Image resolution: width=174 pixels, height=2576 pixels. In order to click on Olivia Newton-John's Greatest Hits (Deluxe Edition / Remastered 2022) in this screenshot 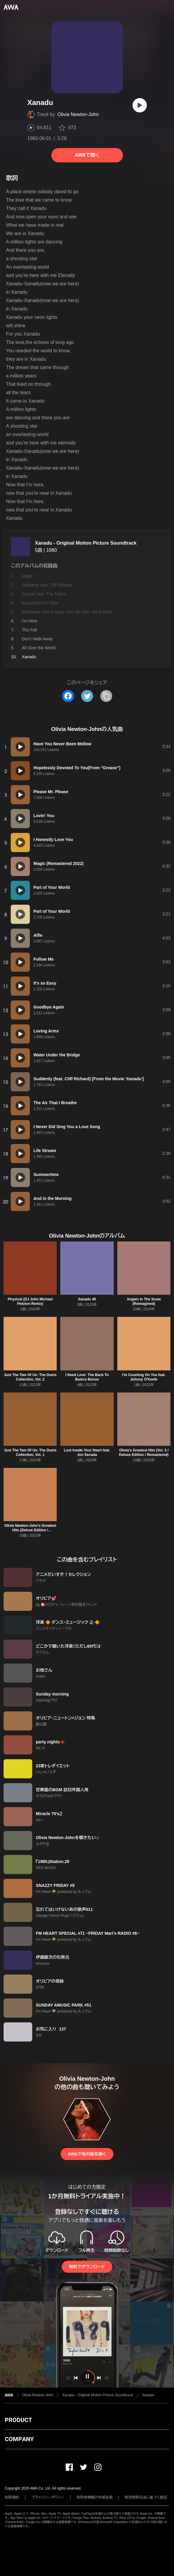, I will do `click(30, 1530)`.